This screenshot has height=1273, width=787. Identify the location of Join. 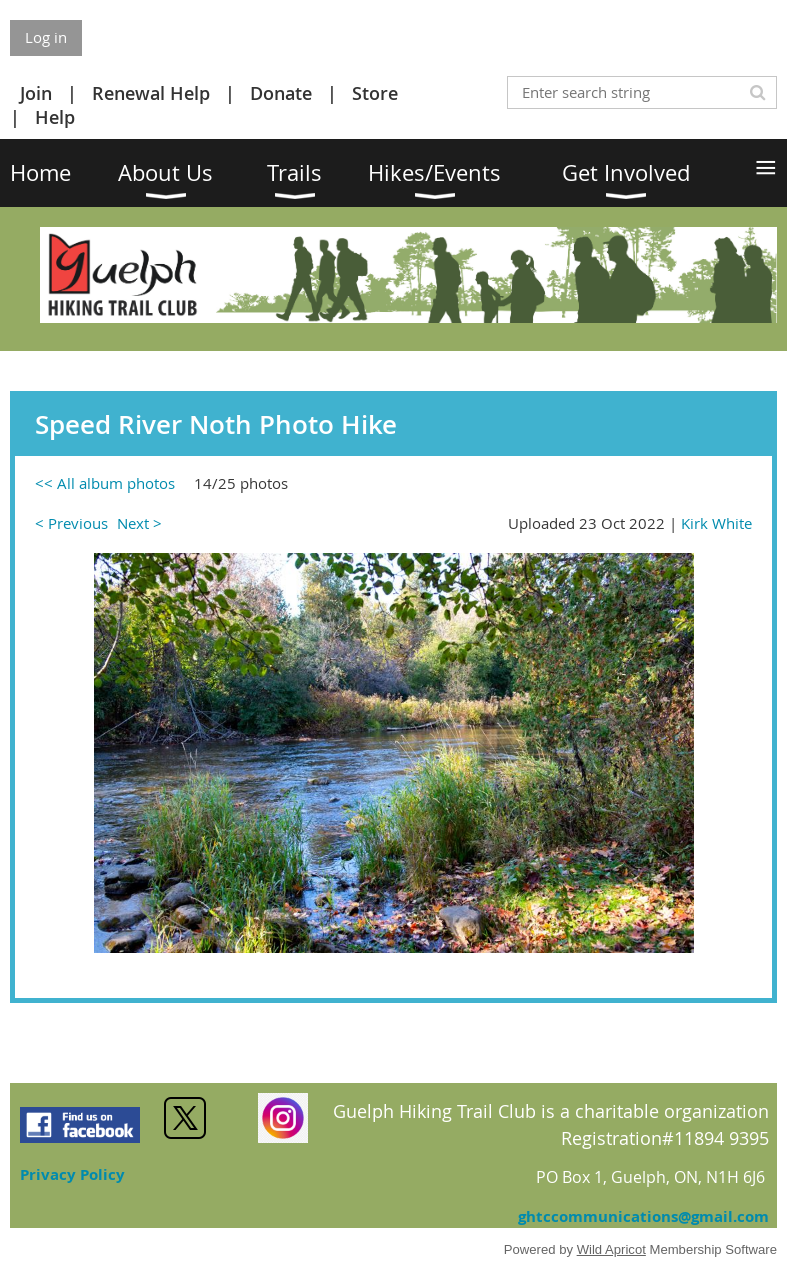
(36, 93).